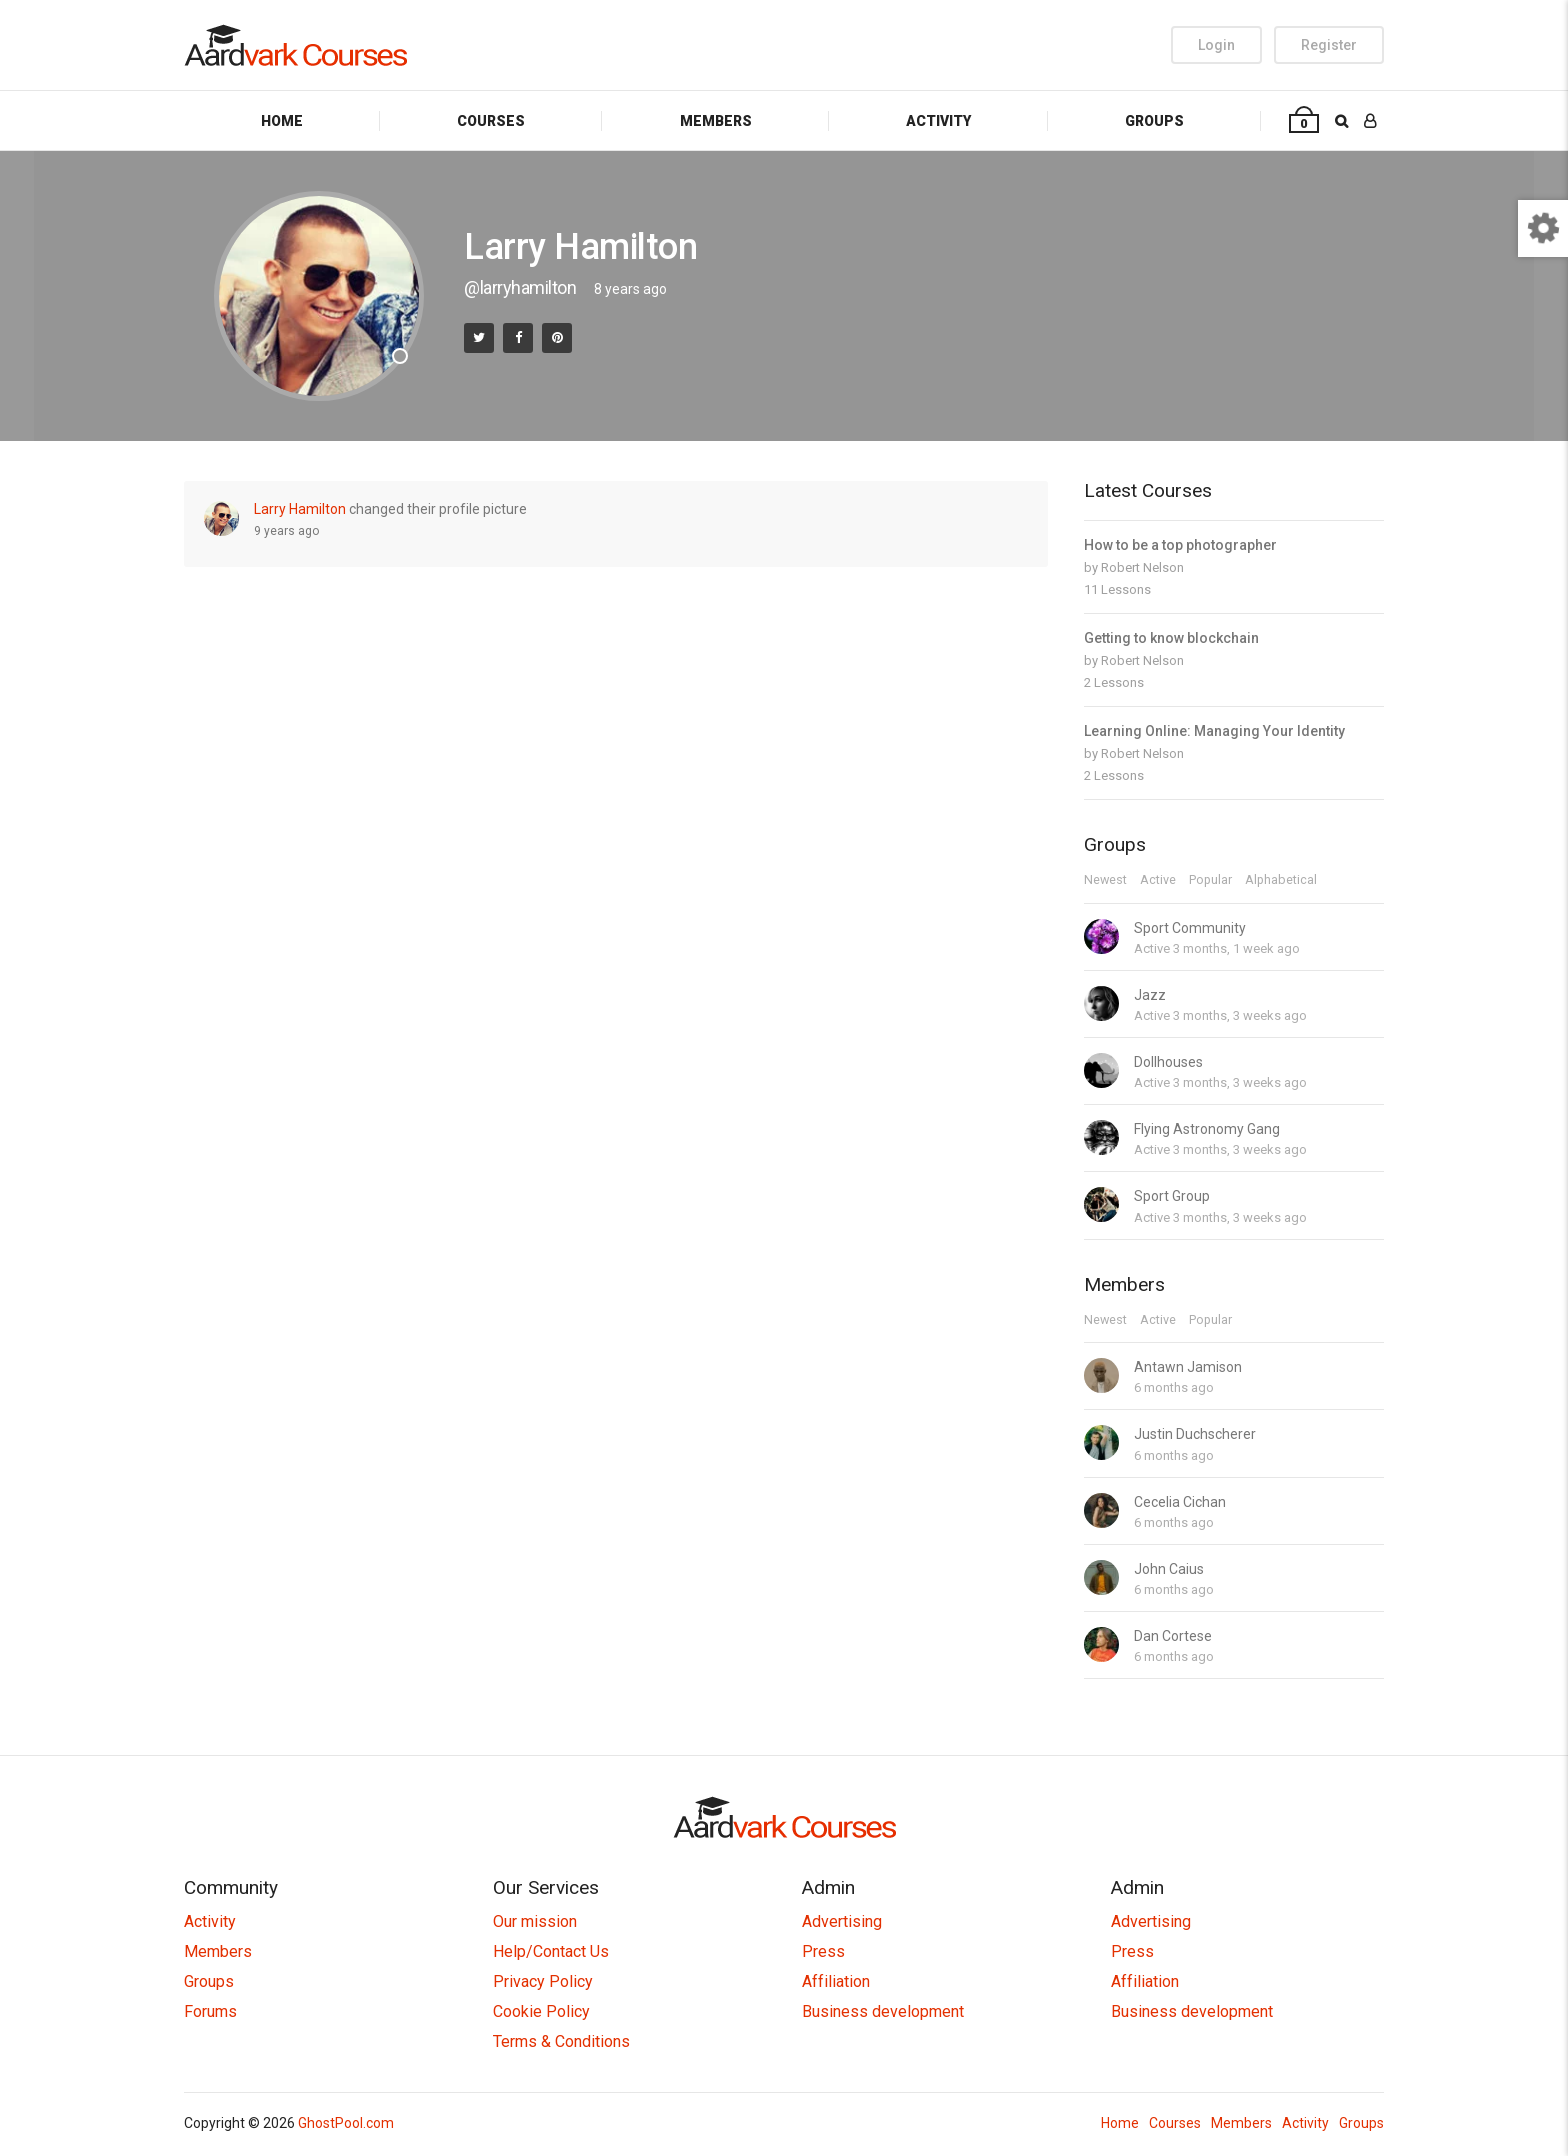 The image size is (1568, 2156). Describe the element at coordinates (1173, 1636) in the screenshot. I see `Dan Cortese` at that location.